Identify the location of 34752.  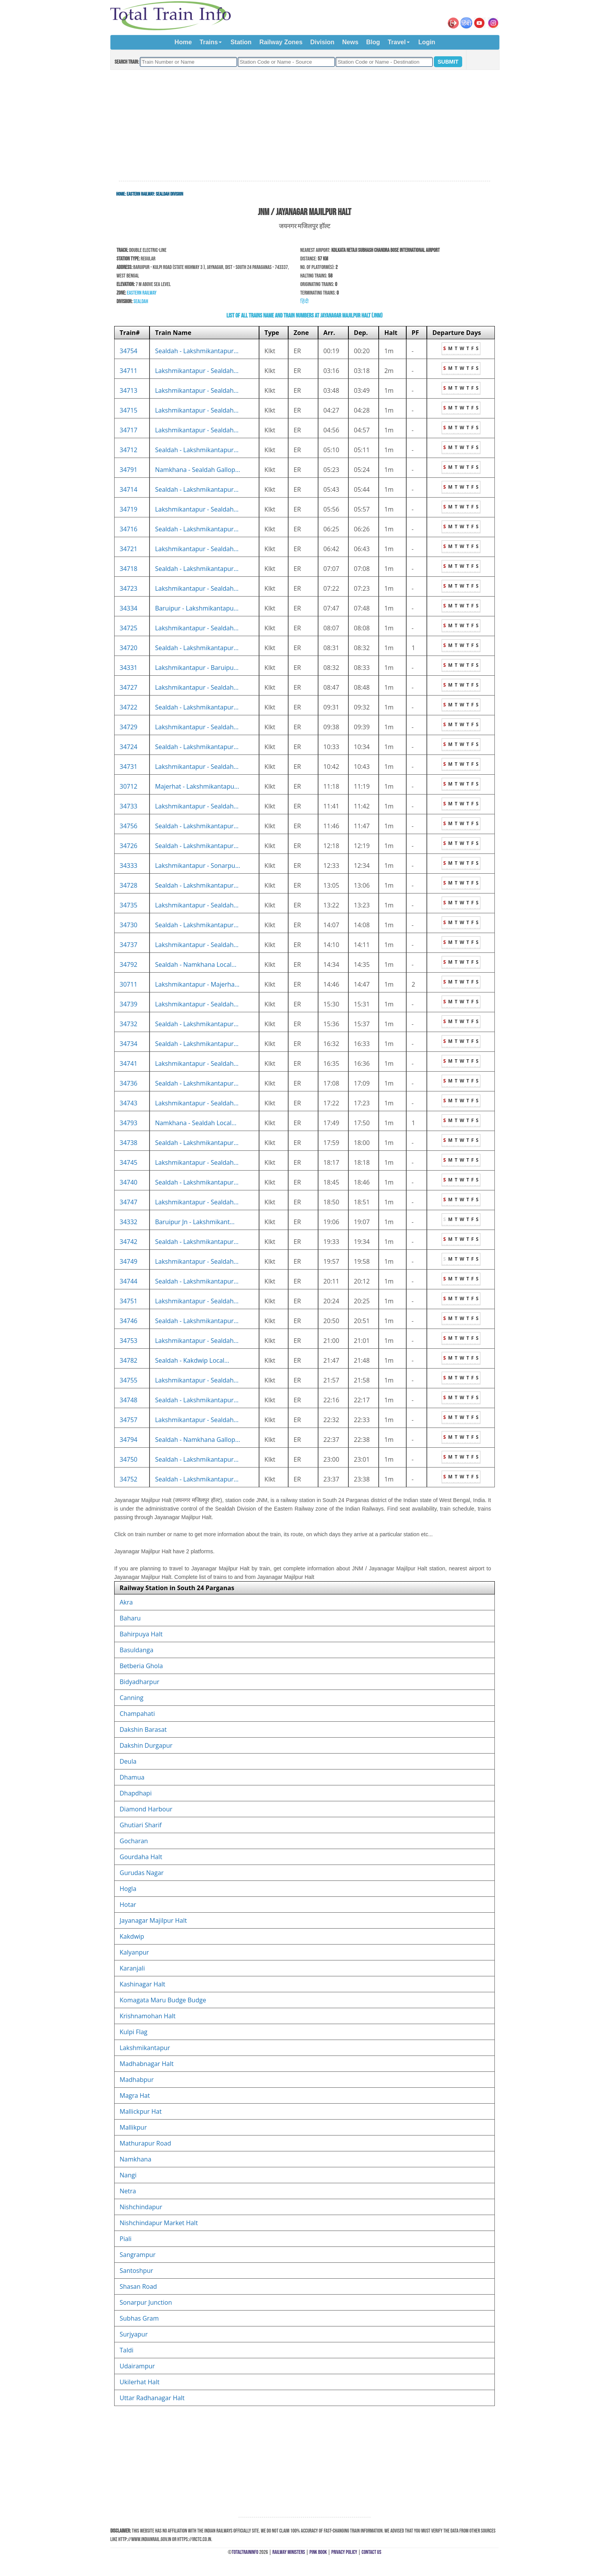
(128, 1479).